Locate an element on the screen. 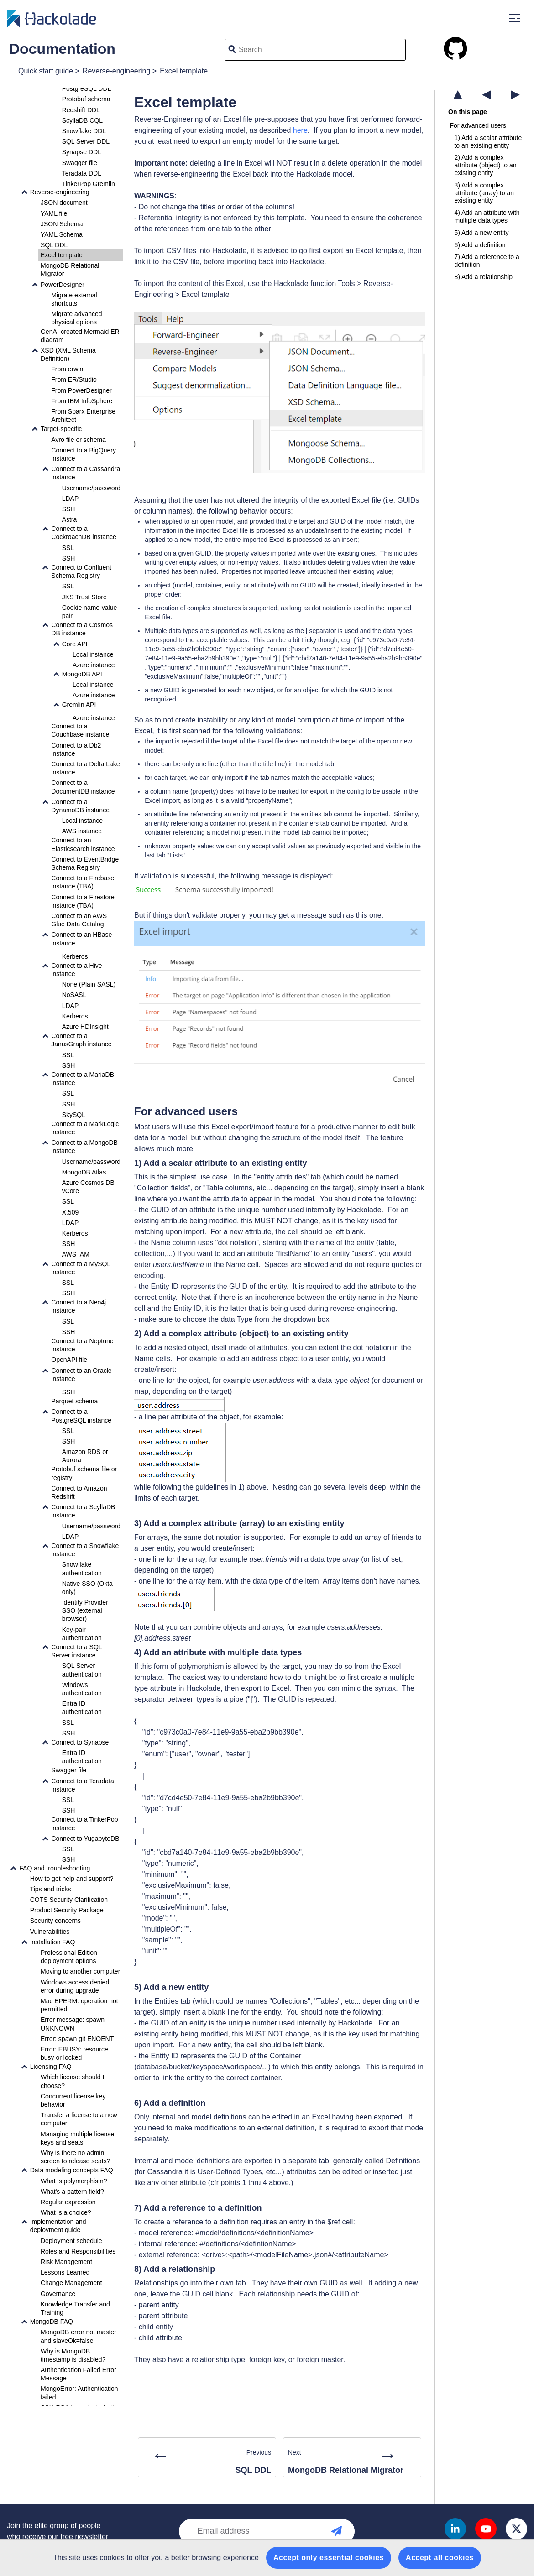 The image size is (534, 2576). Swagger file is located at coordinates (79, 162).